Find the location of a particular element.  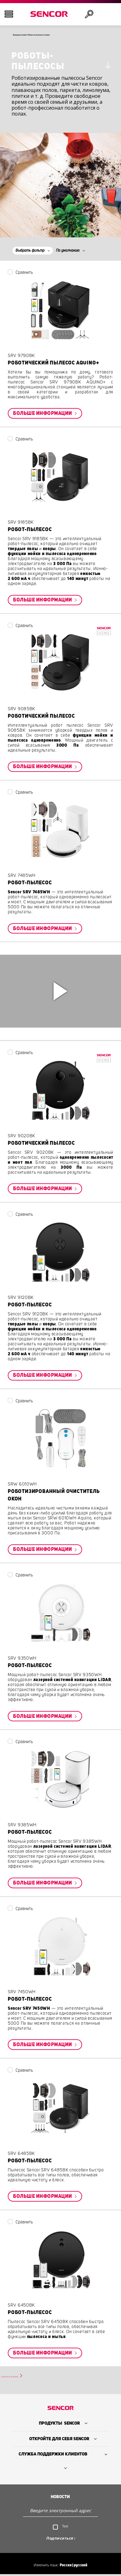

Новости is located at coordinates (60, 2500).